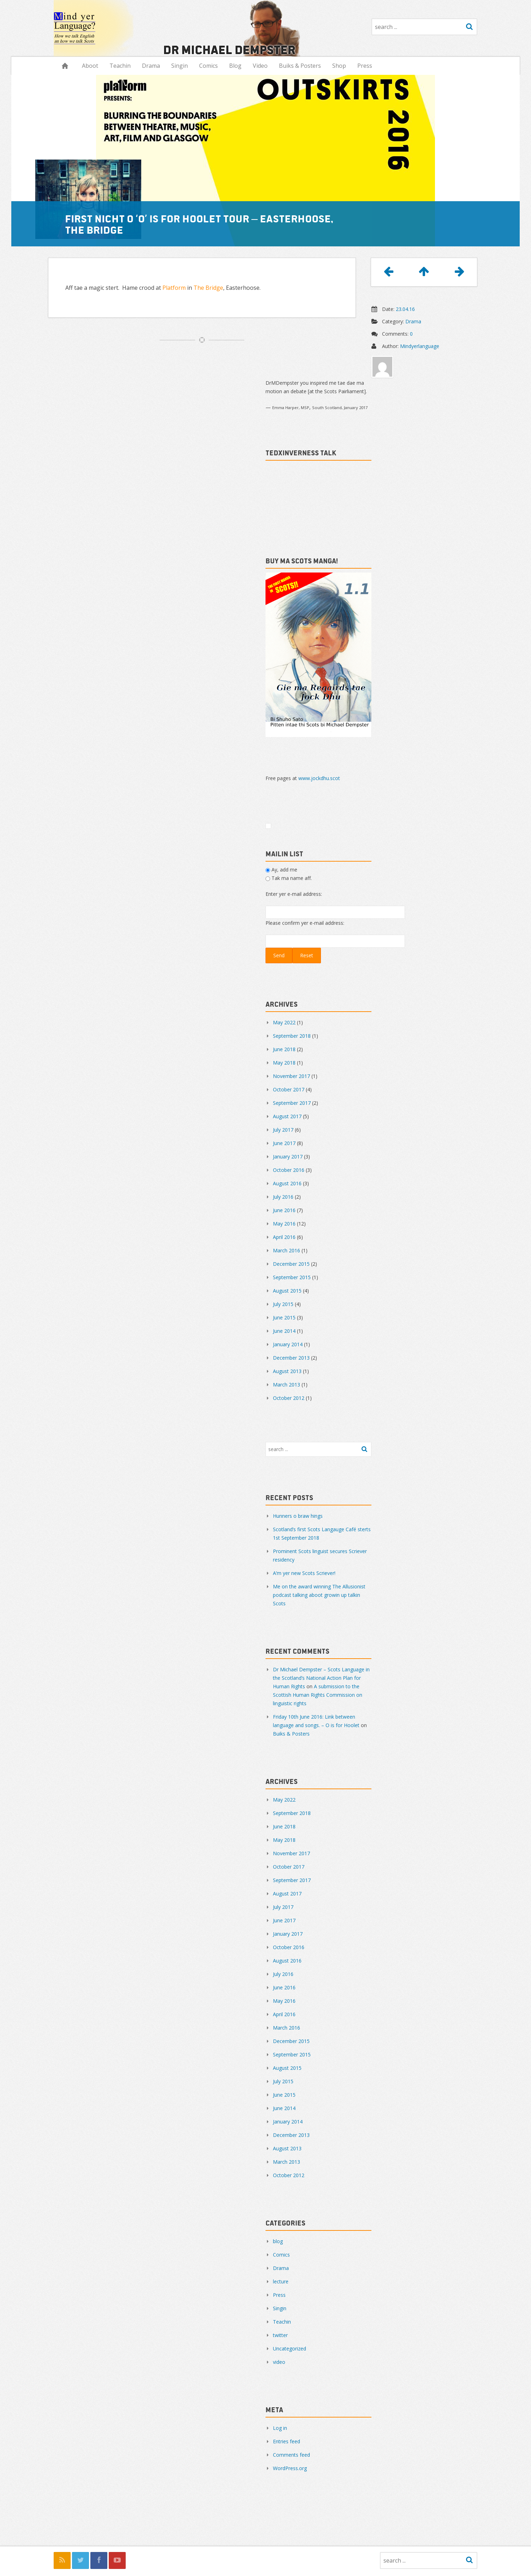 The image size is (531, 2576). What do you see at coordinates (292, 1277) in the screenshot?
I see `September 2015` at bounding box center [292, 1277].